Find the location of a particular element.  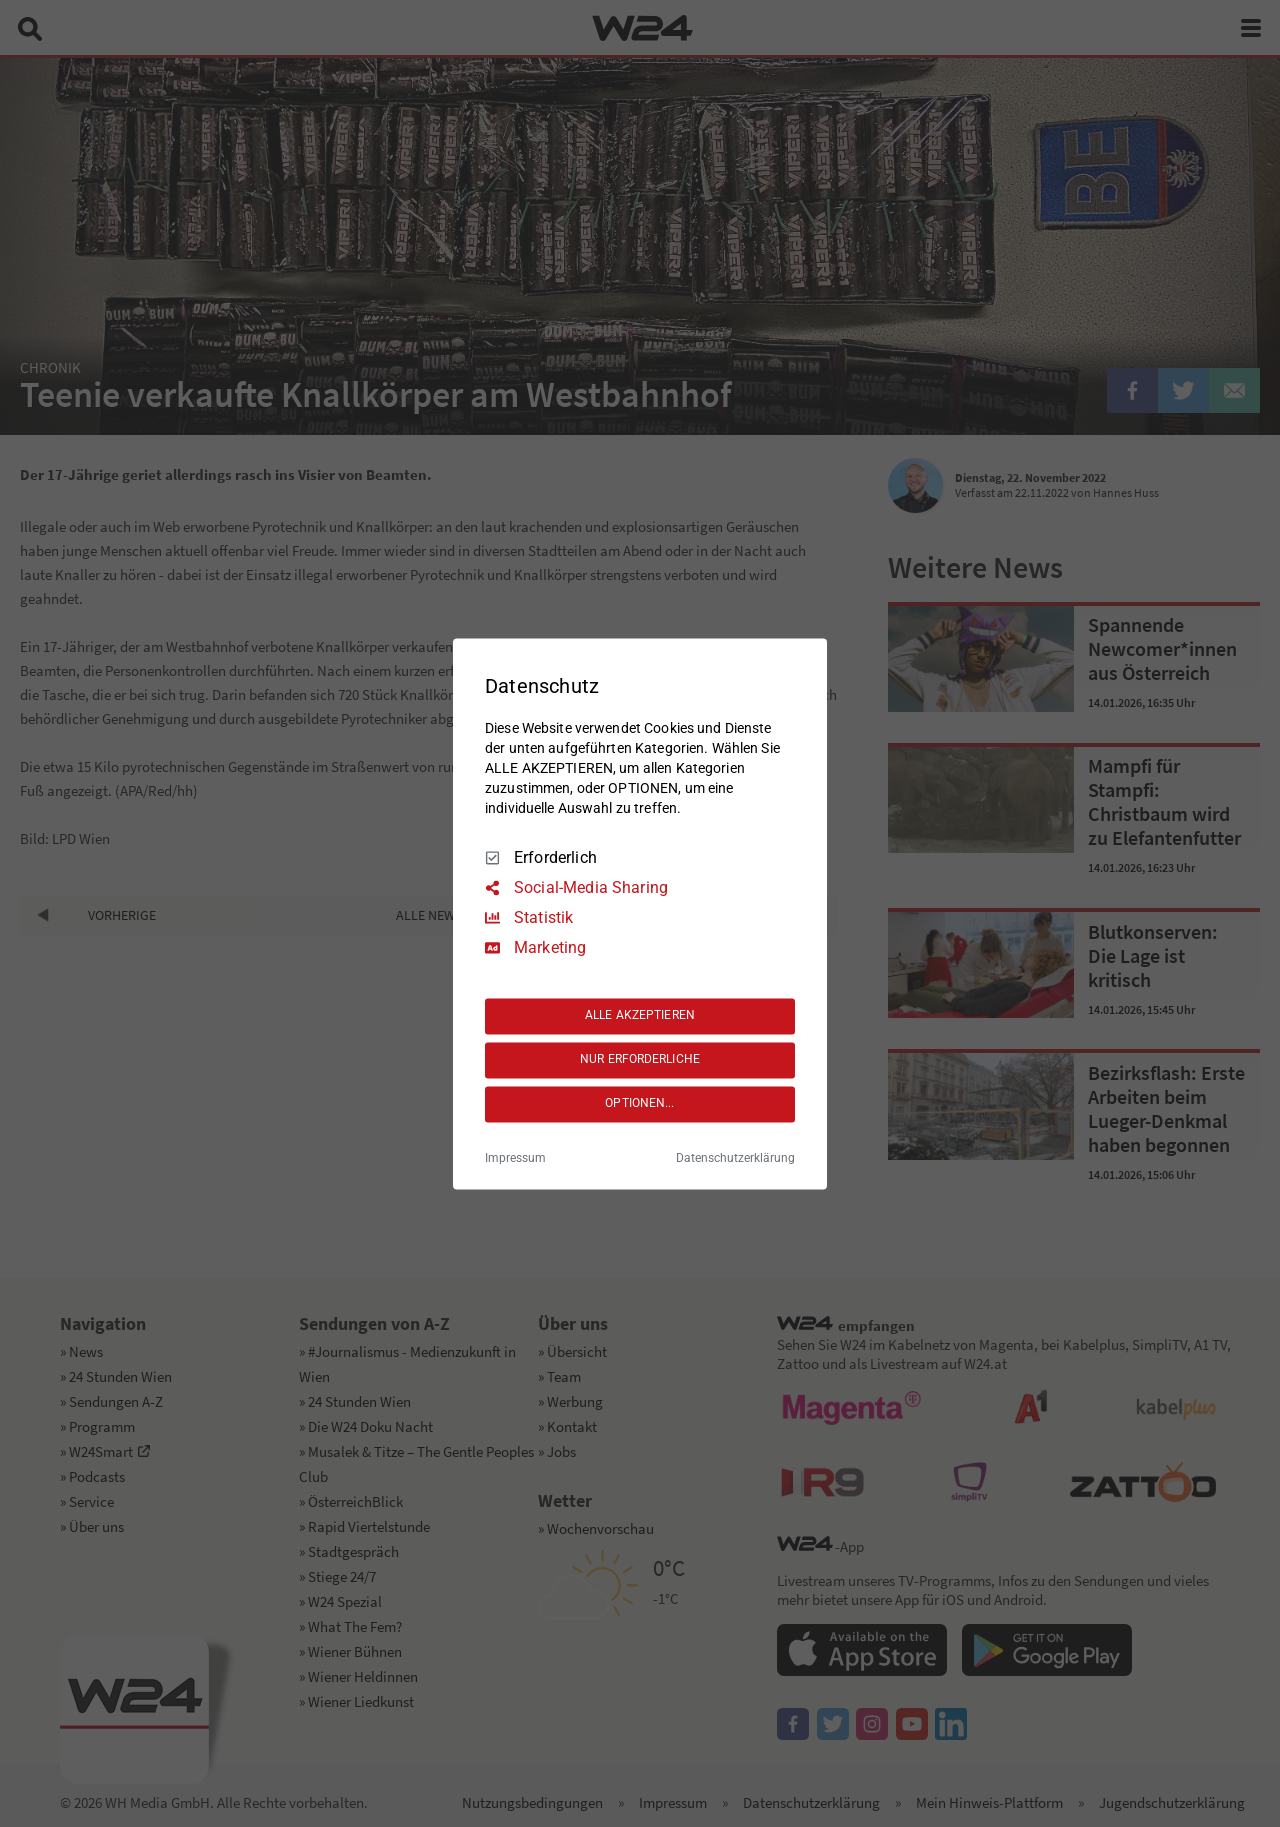

ALLE AKZEPTIEREN is located at coordinates (640, 1016).